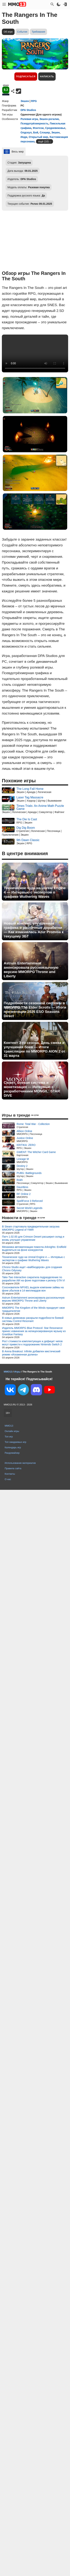 This screenshot has width=70, height=2576. I want to click on В Arena Breakout: Infinite добавлен мистический режим «Искаженная долина», so click(31, 1353).